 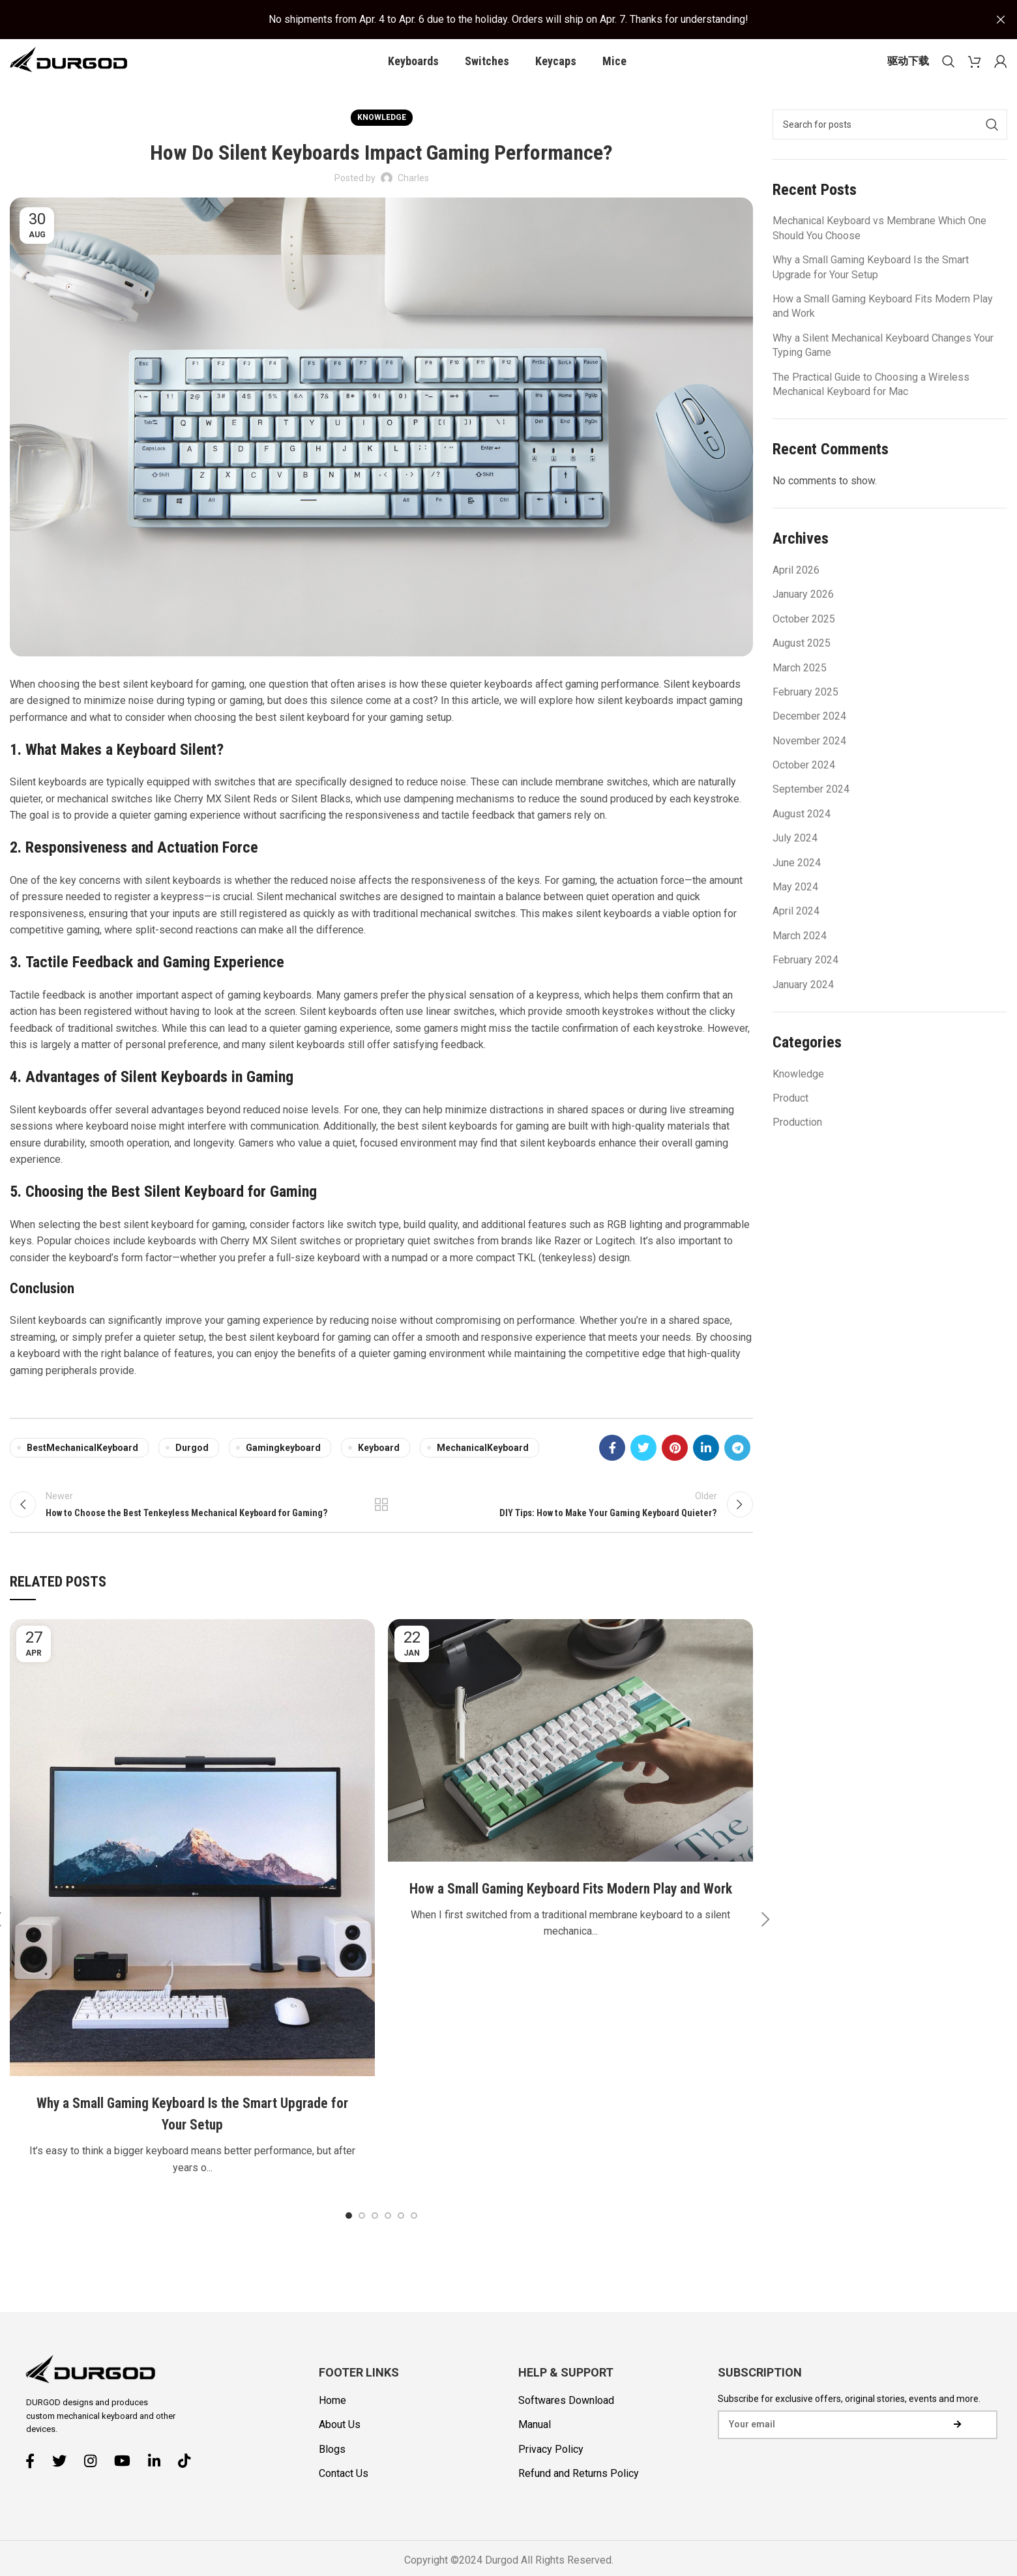 What do you see at coordinates (381, 1528) in the screenshot?
I see `Back to list` at bounding box center [381, 1528].